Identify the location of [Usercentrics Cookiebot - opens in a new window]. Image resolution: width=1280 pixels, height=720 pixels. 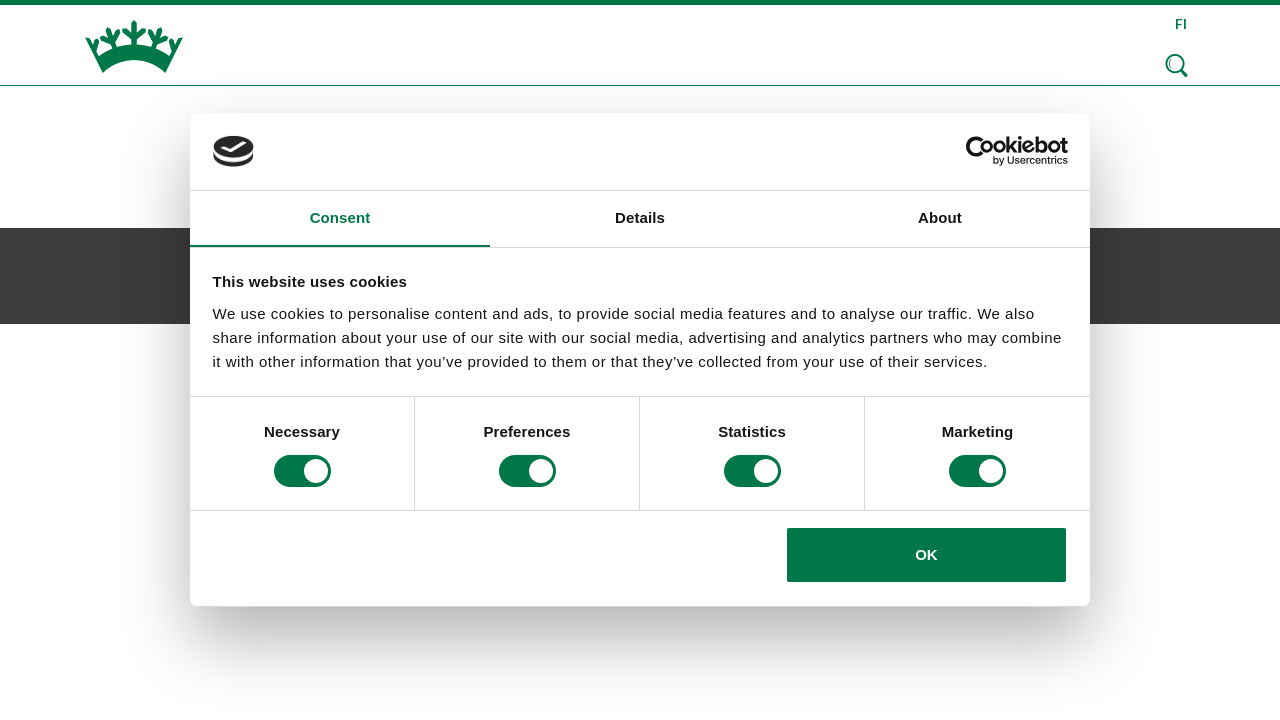
(980, 151).